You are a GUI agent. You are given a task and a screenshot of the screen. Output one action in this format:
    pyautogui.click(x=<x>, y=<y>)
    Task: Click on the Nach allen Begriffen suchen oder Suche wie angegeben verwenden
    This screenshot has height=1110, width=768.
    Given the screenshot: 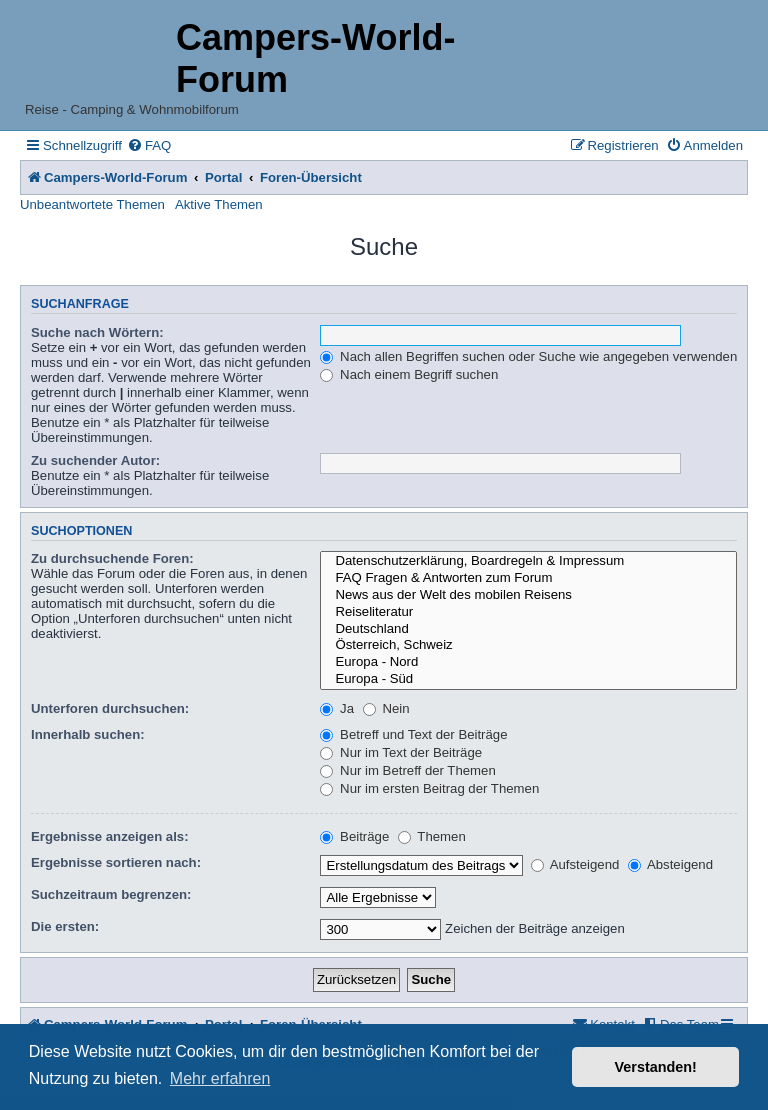 What is the action you would take?
    pyautogui.click(x=528, y=356)
    